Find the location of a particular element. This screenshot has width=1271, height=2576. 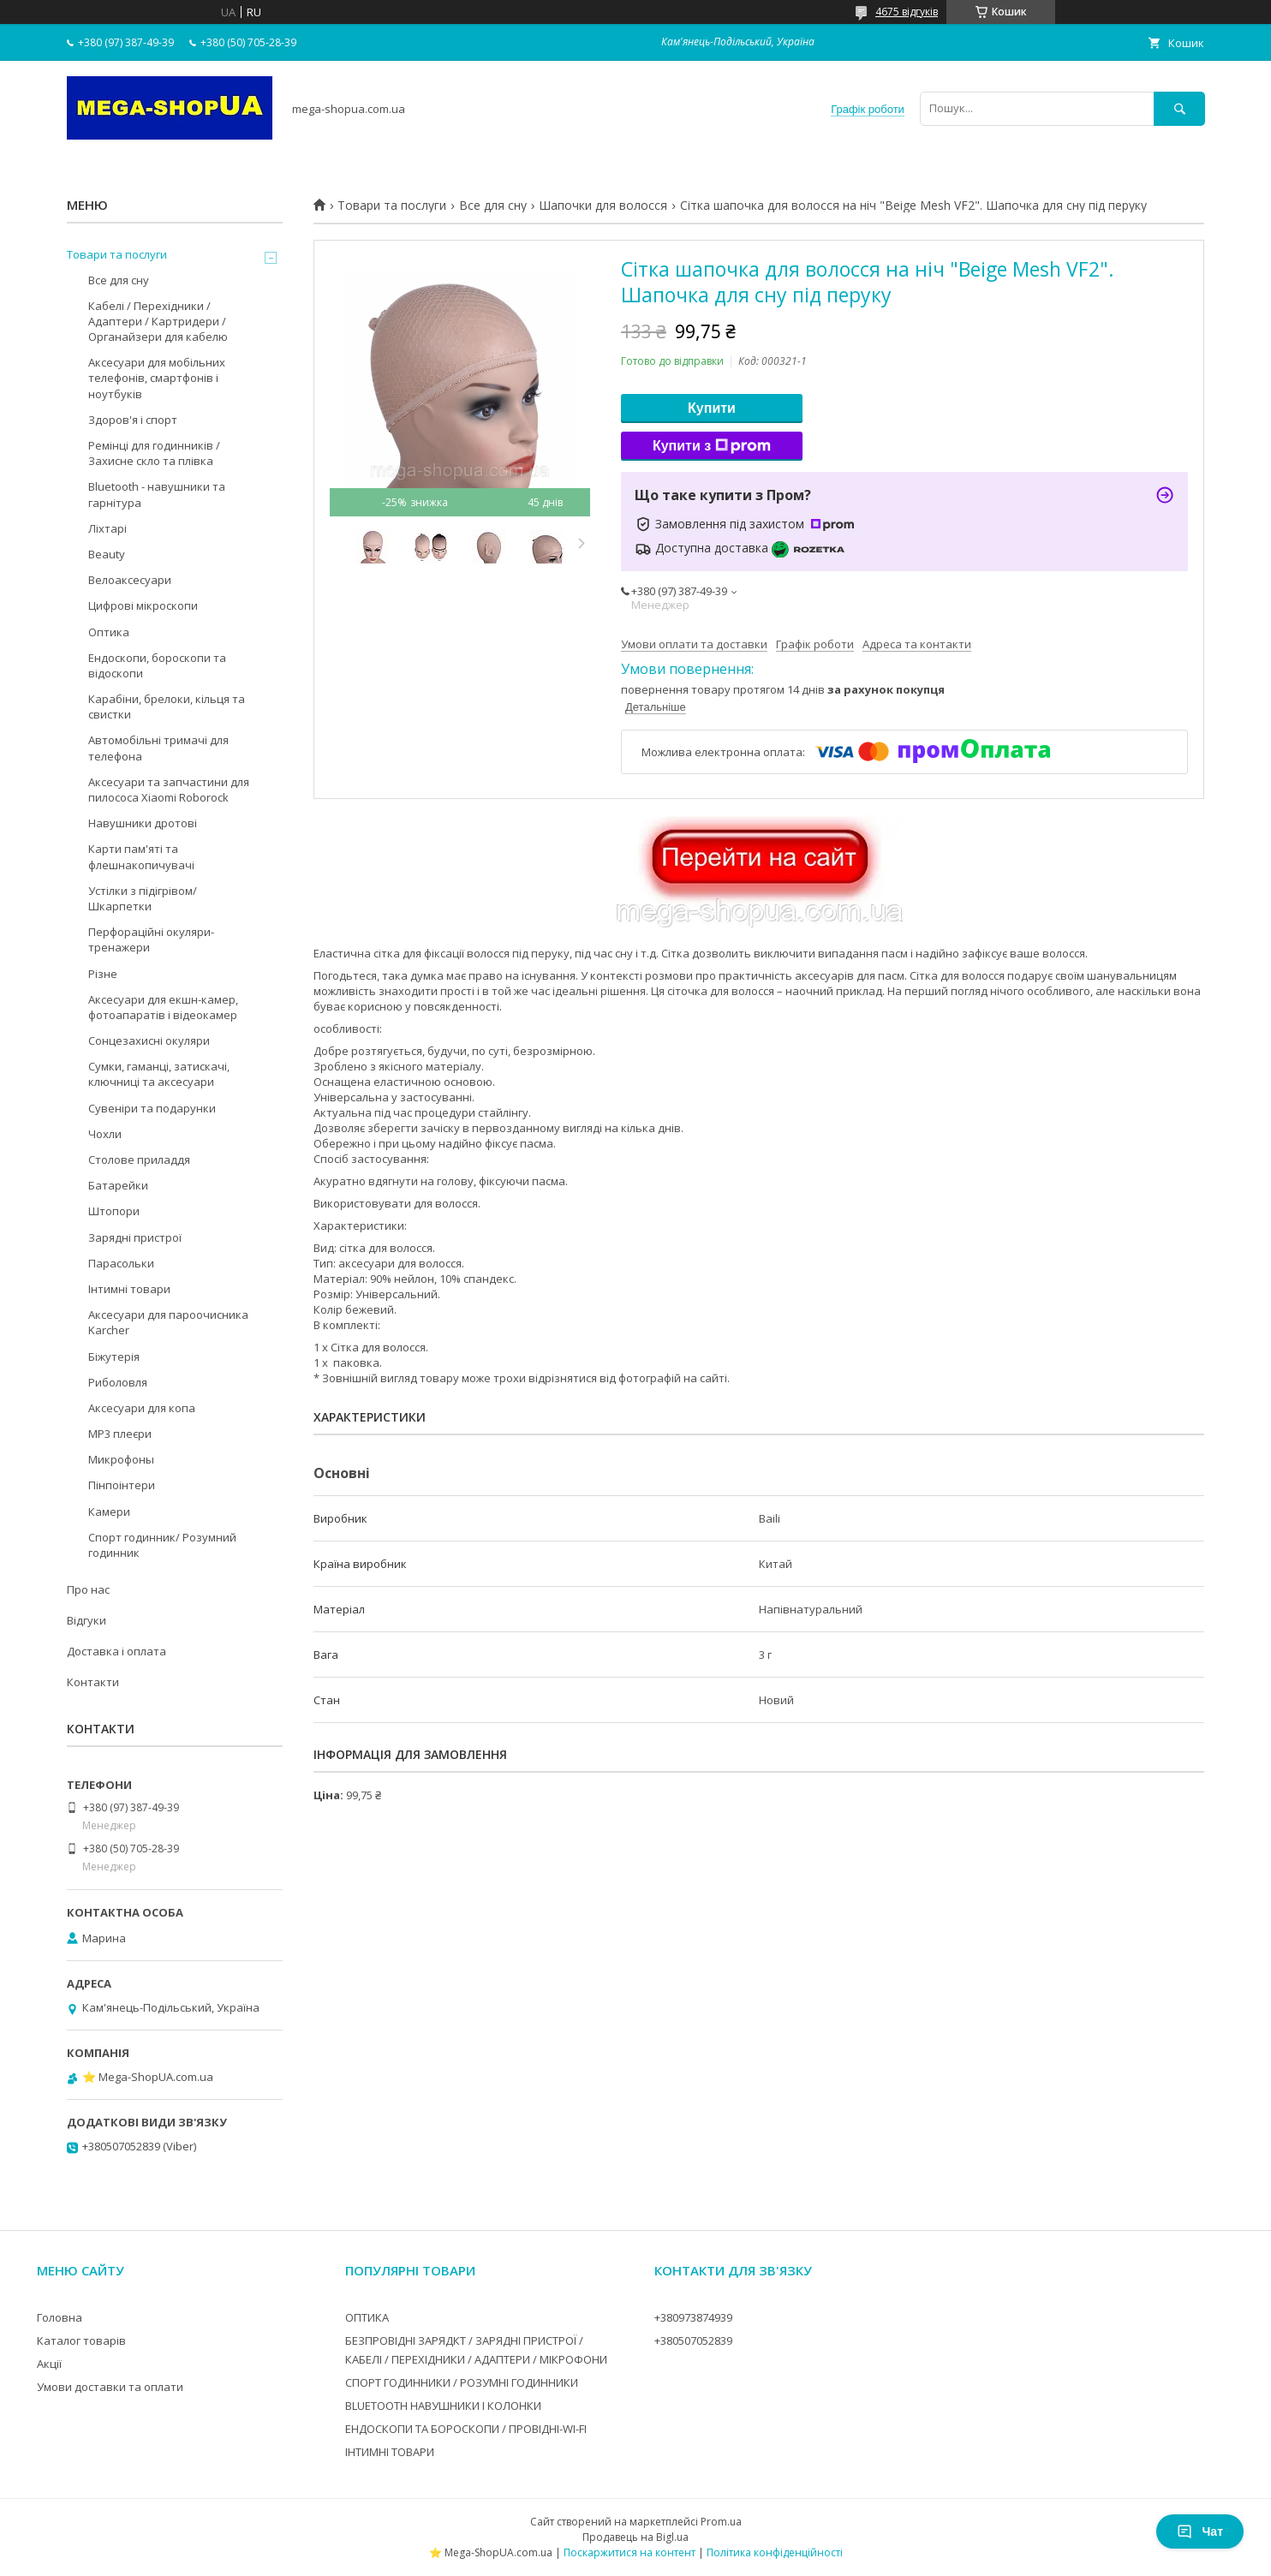

Bluetooth - навушники та гарнітура is located at coordinates (156, 494).